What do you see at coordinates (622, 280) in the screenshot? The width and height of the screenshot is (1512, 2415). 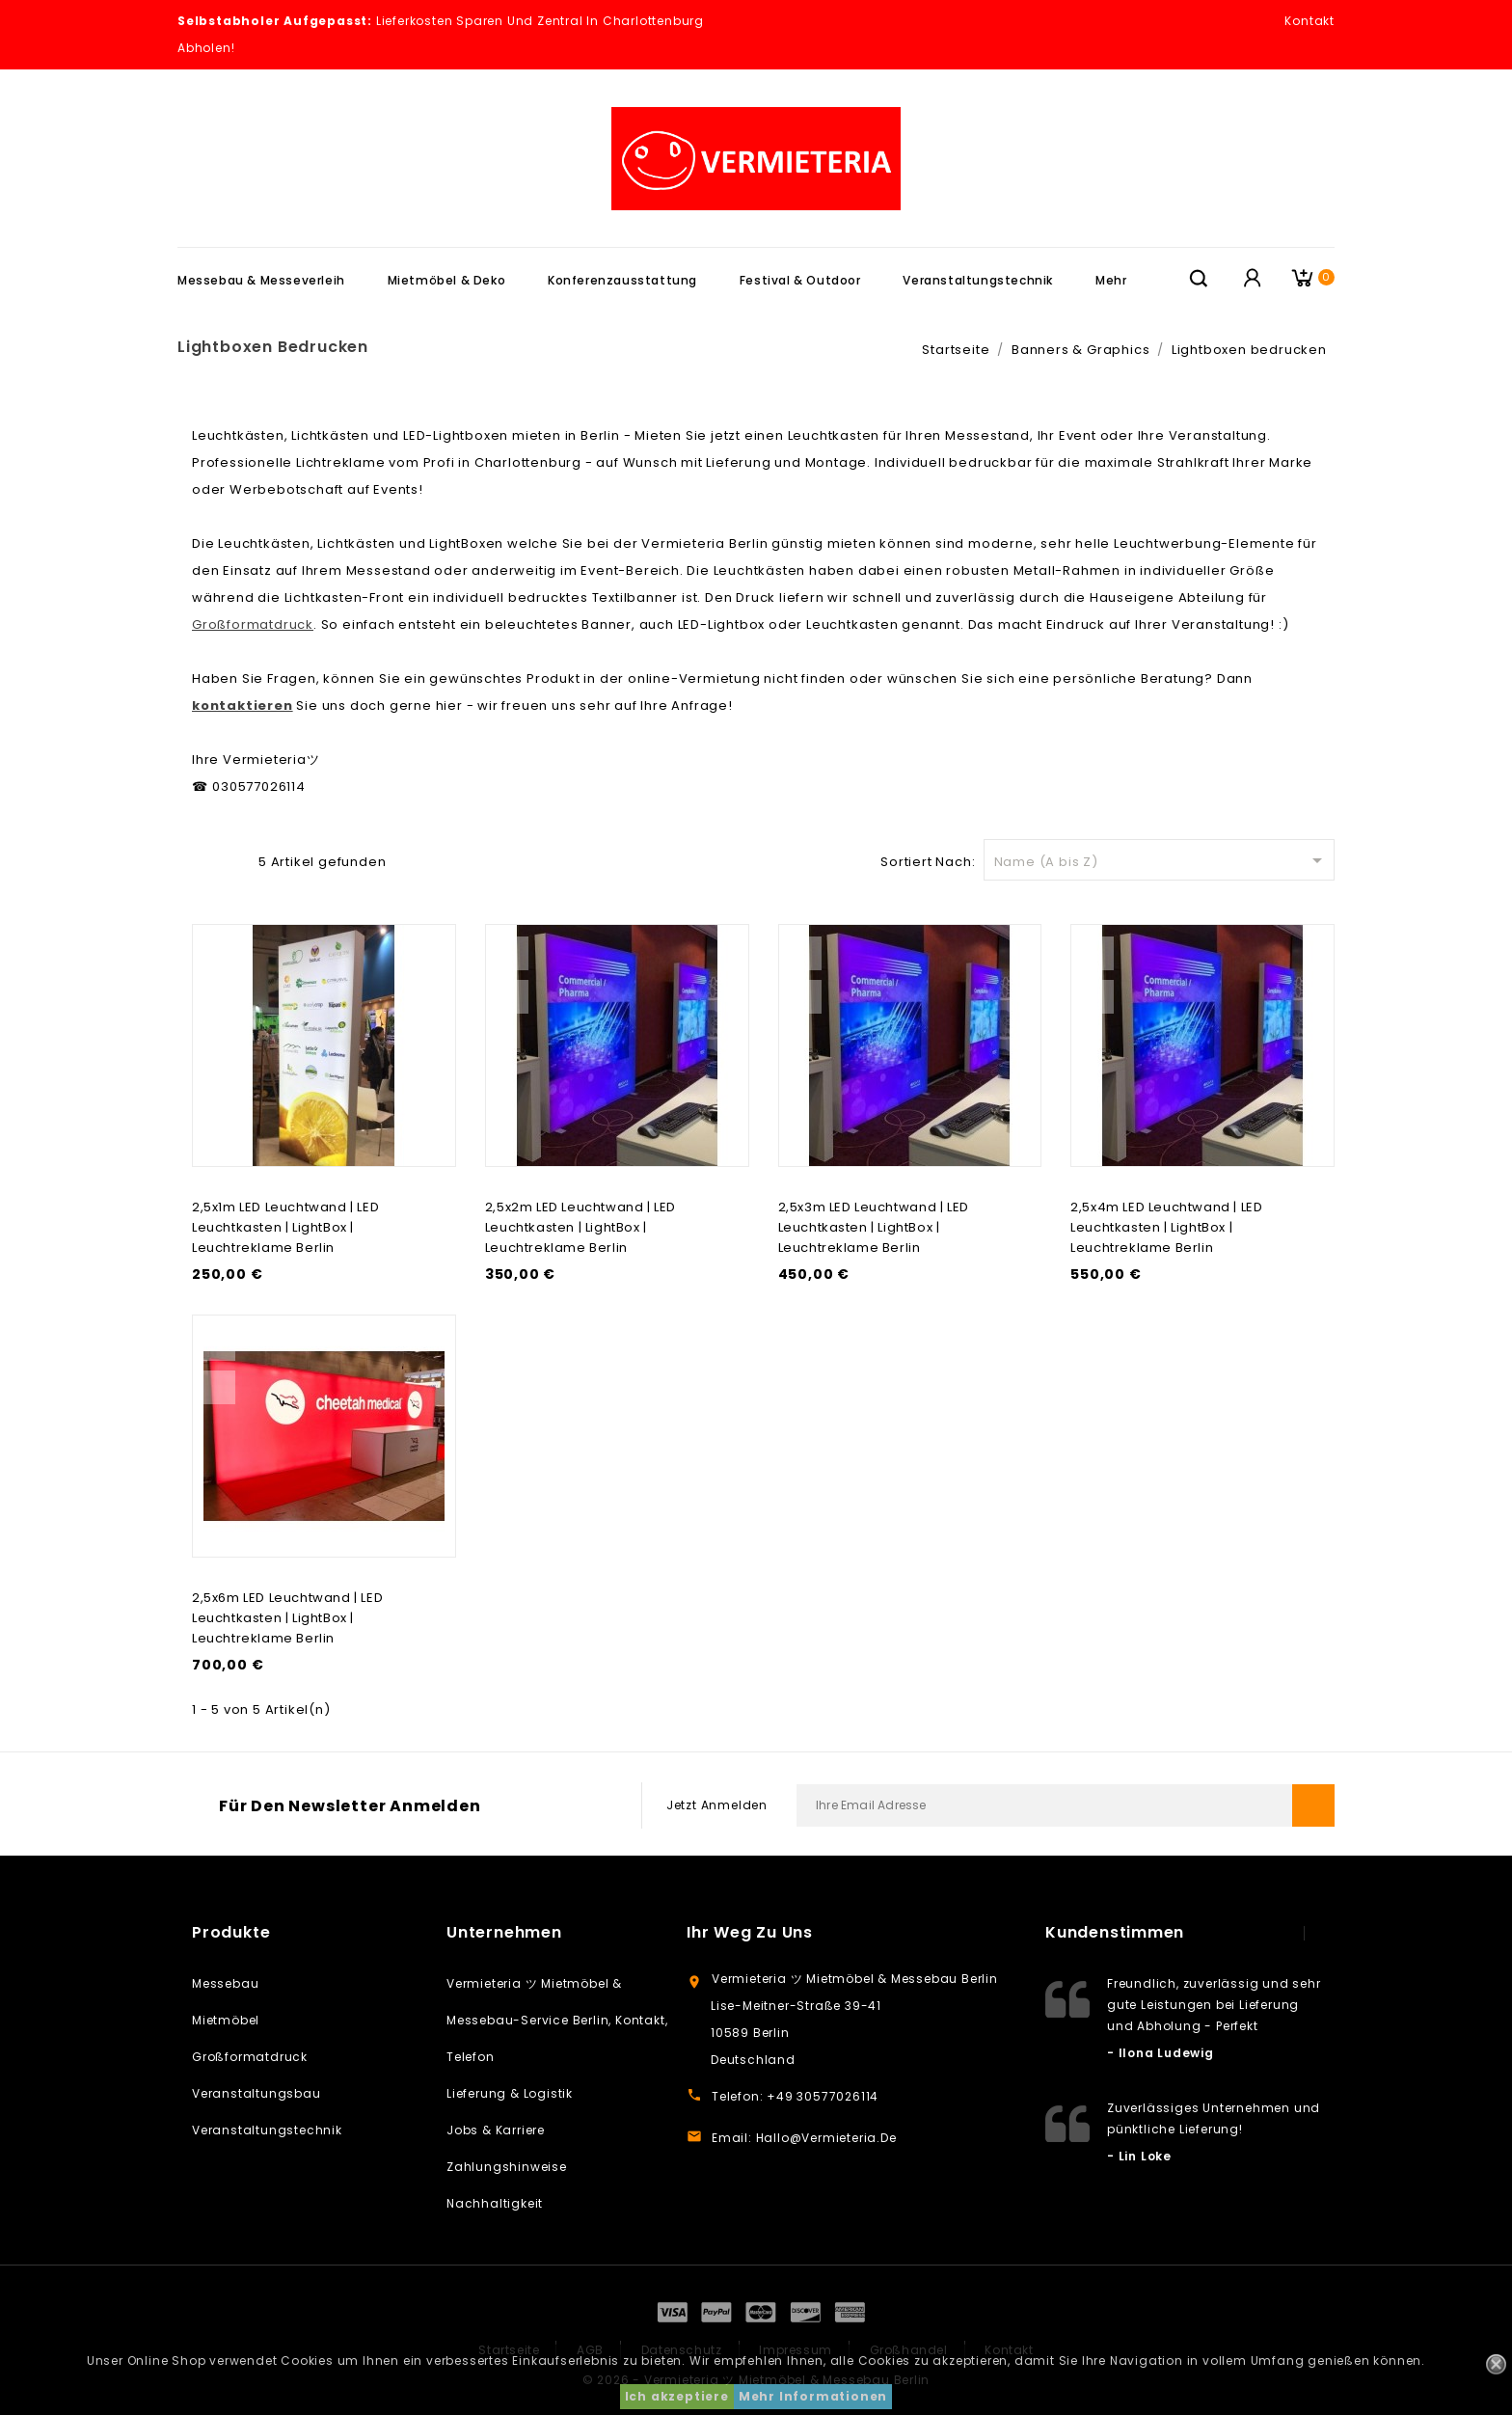 I see `Konferenzausstattung` at bounding box center [622, 280].